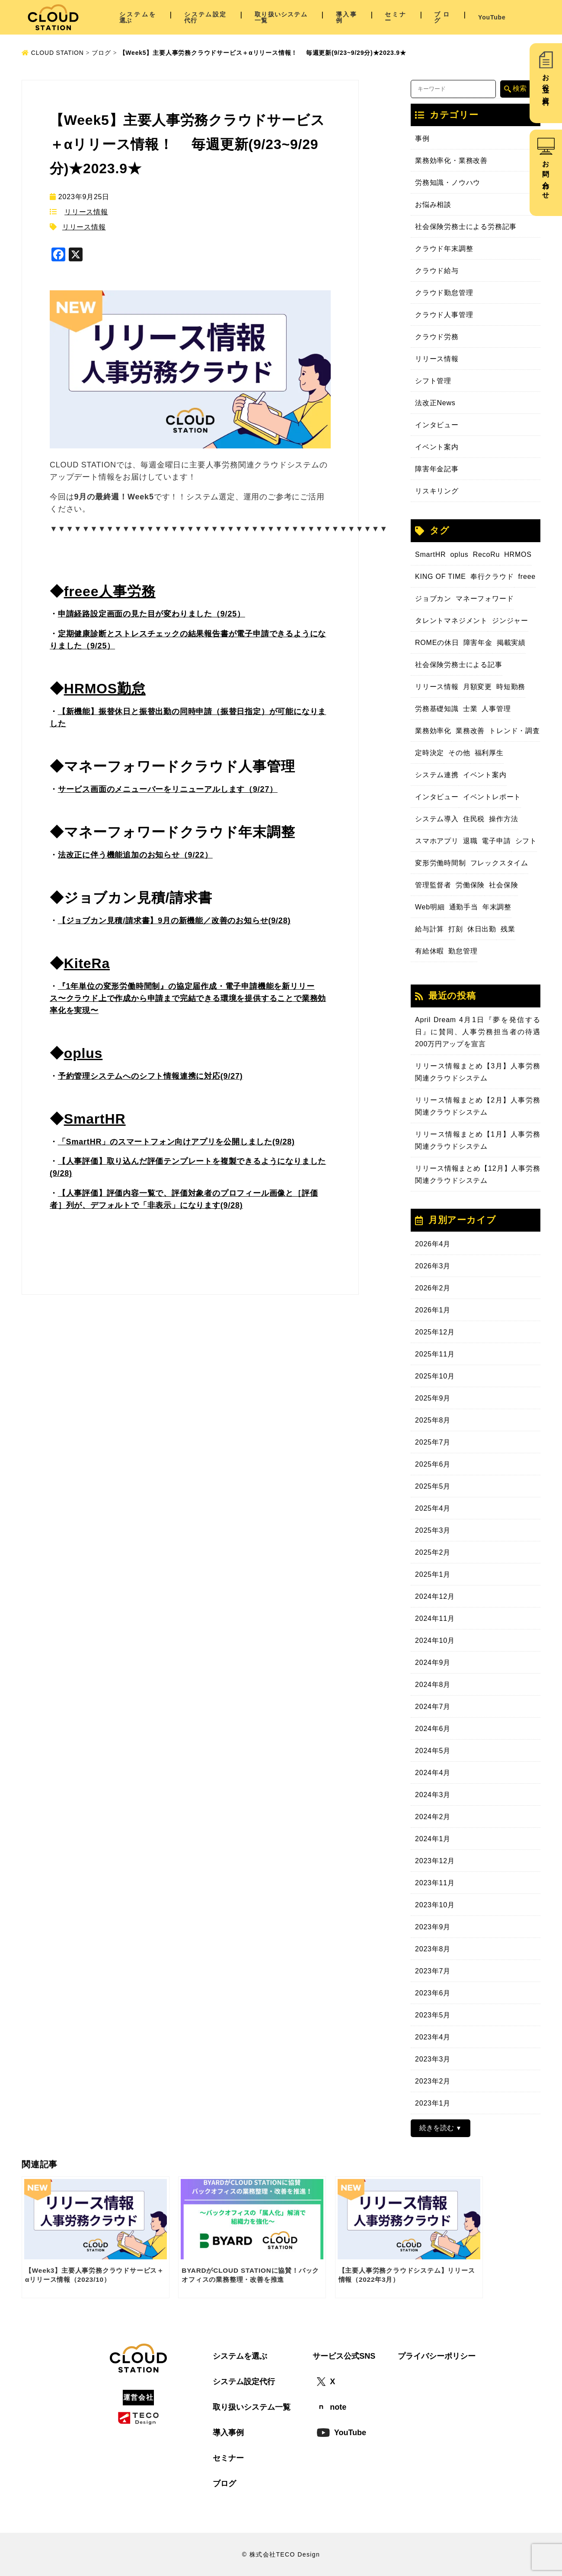 The height and width of the screenshot is (2576, 562). Describe the element at coordinates (435, 1332) in the screenshot. I see `2025年12月` at that location.